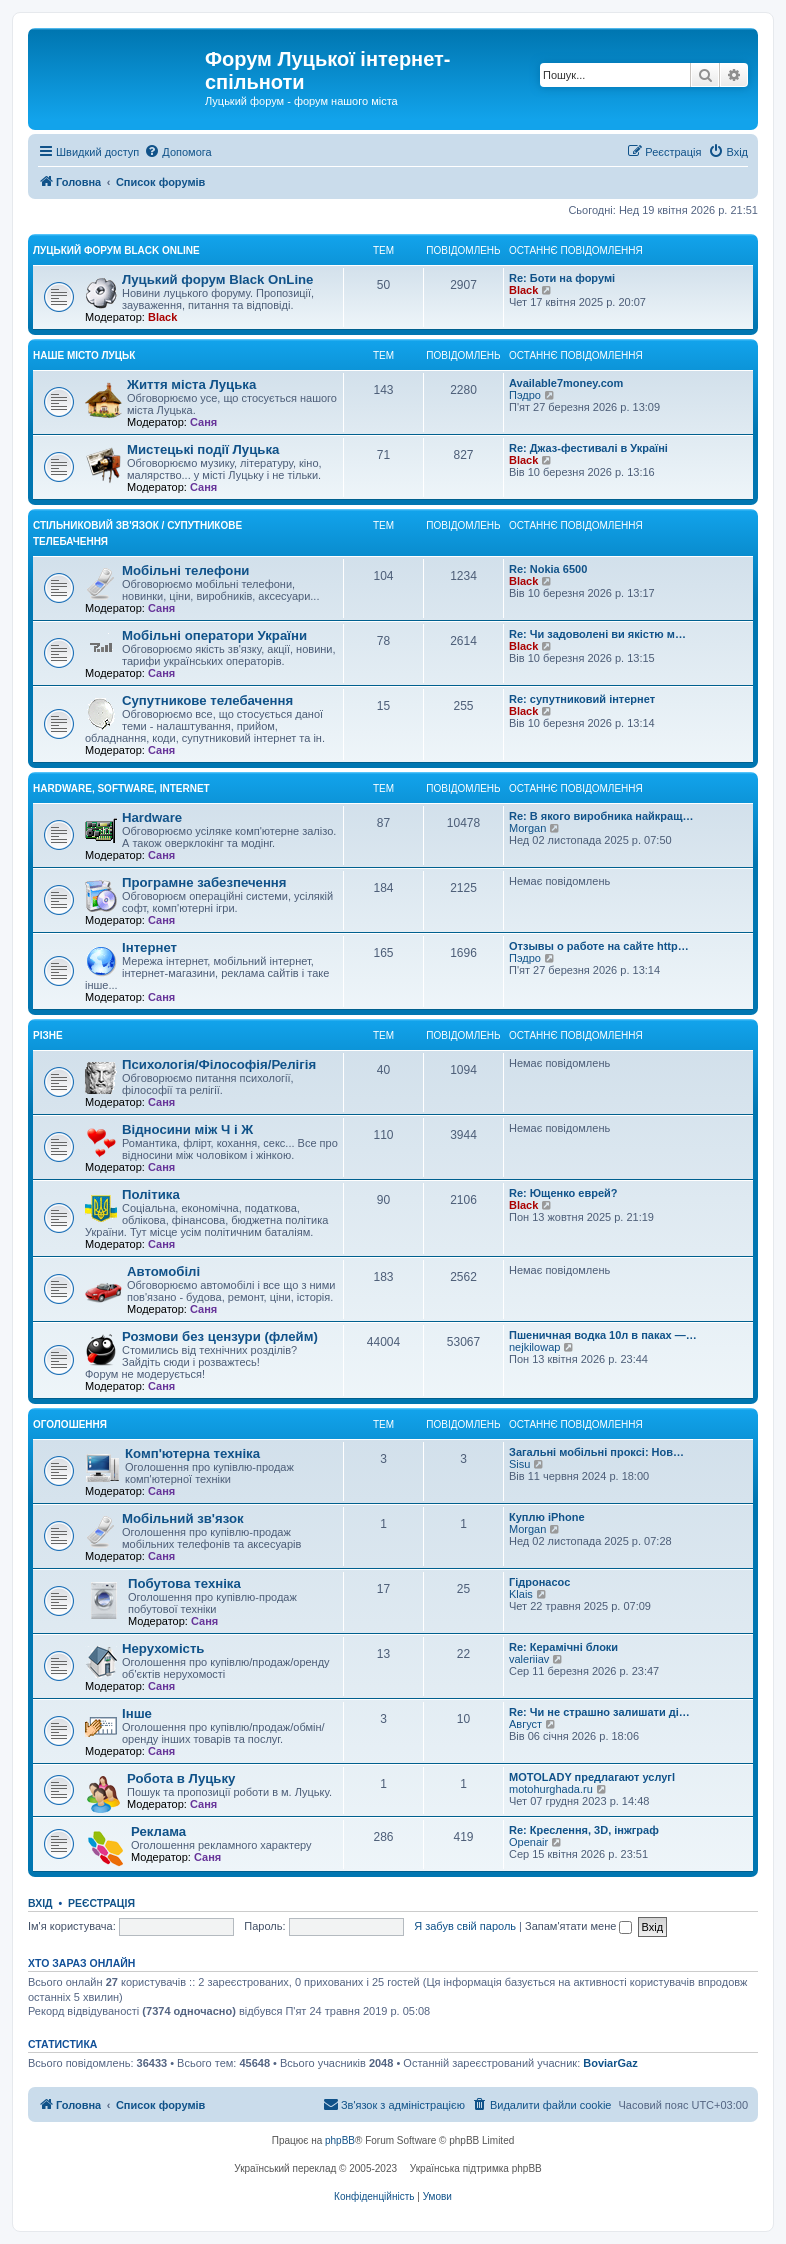  Describe the element at coordinates (204, 882) in the screenshot. I see `Програмне забезпечення` at that location.